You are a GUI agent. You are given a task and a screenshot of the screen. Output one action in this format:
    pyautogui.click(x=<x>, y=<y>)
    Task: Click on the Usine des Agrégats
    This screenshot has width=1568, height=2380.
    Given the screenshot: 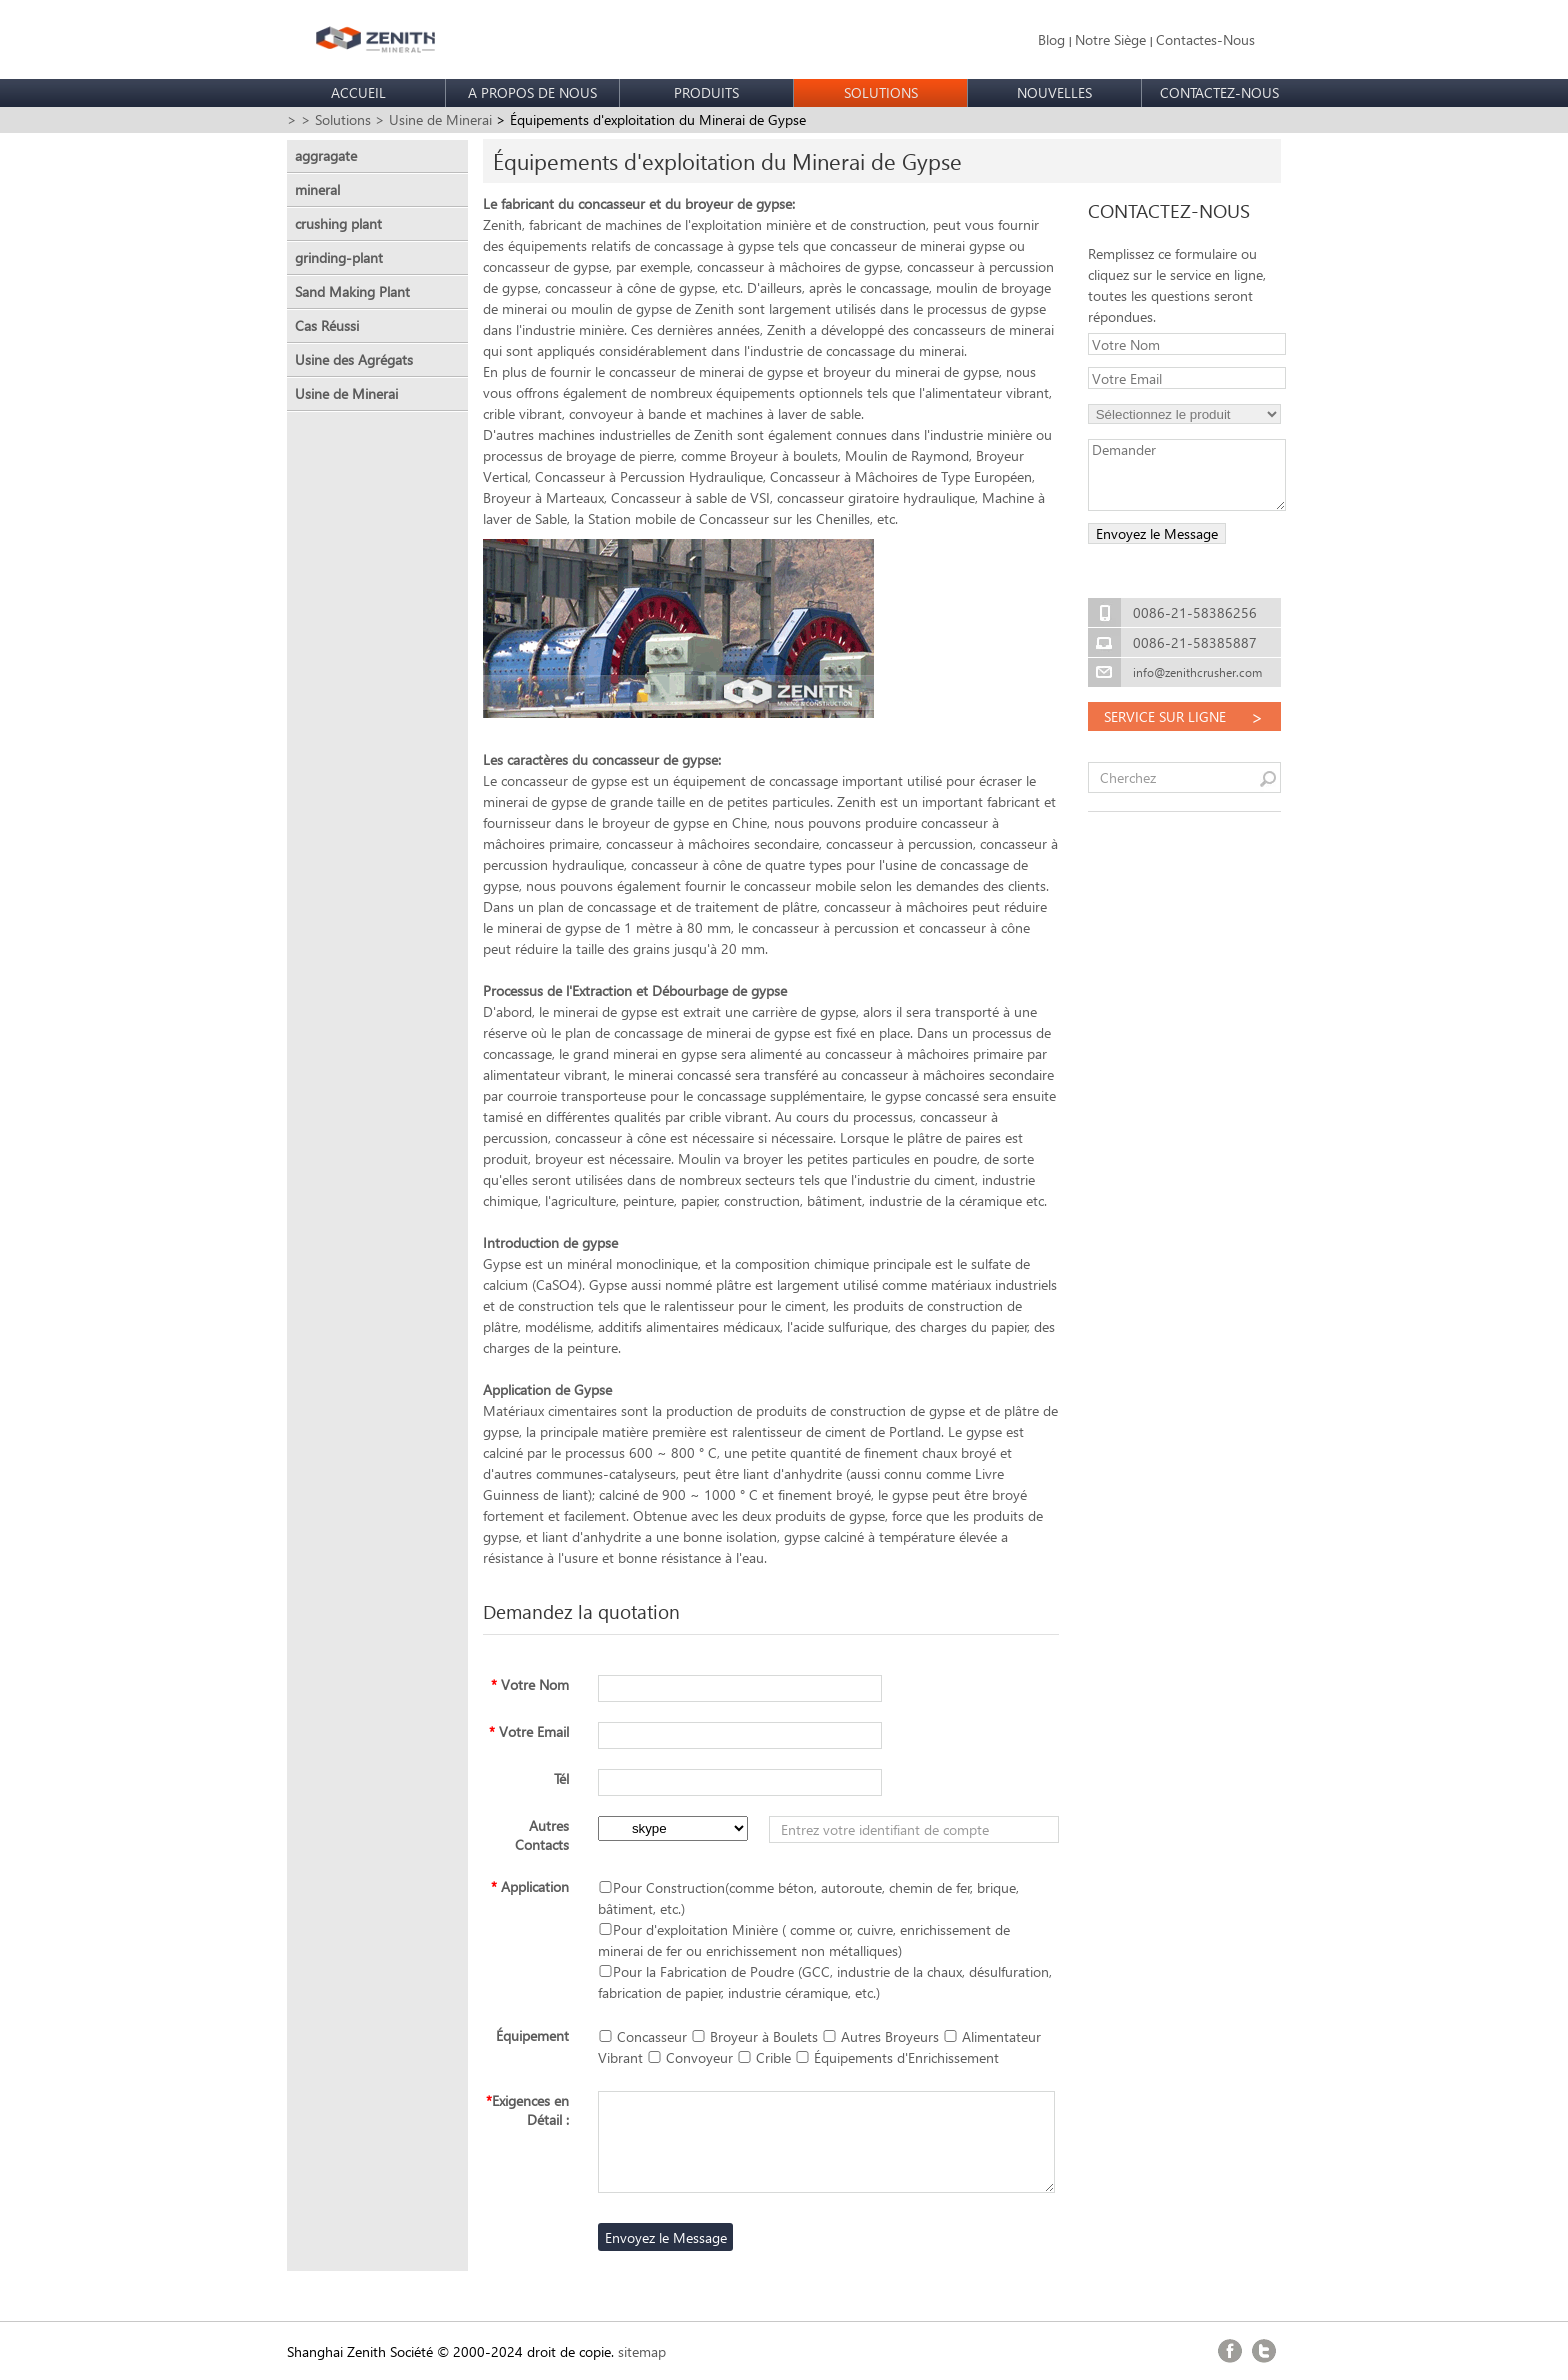 What is the action you would take?
    pyautogui.click(x=354, y=359)
    